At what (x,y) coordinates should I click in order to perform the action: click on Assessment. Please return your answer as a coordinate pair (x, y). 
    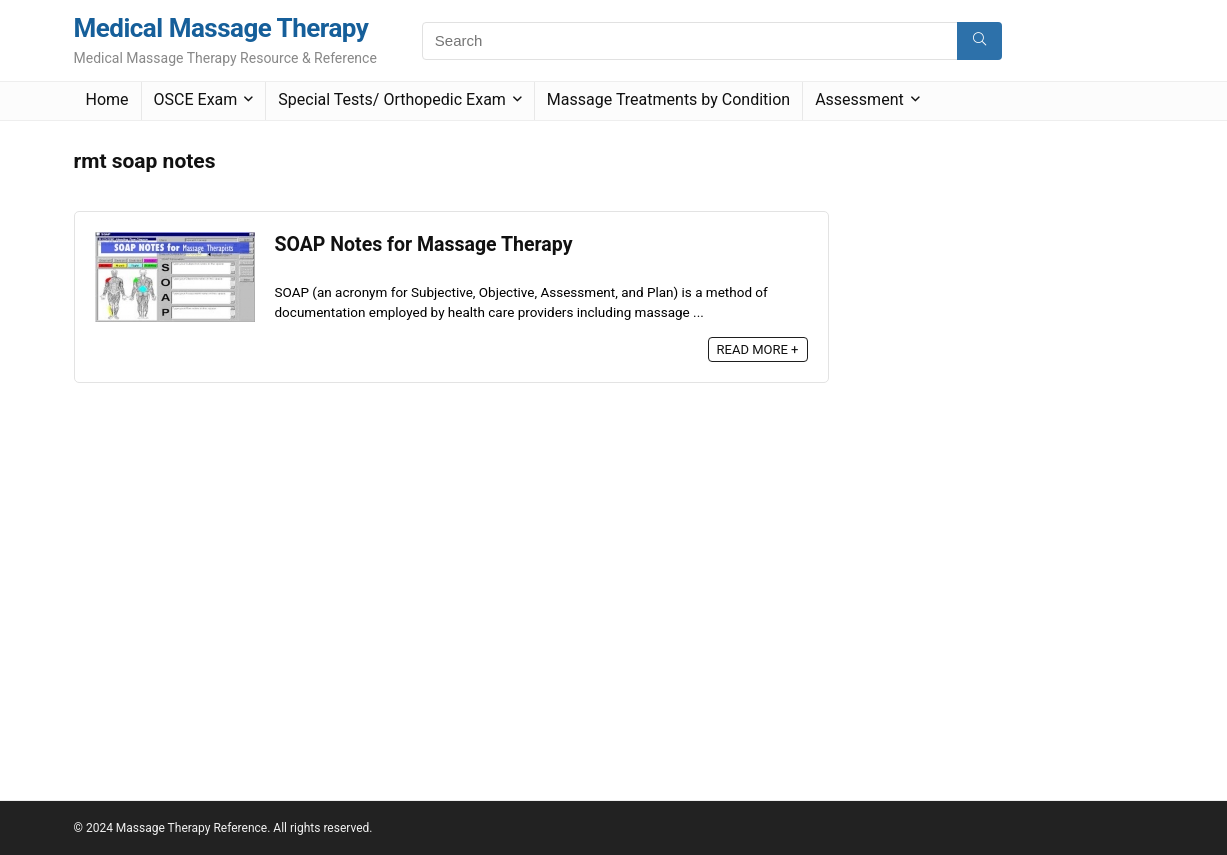
    Looking at the image, I should click on (859, 99).